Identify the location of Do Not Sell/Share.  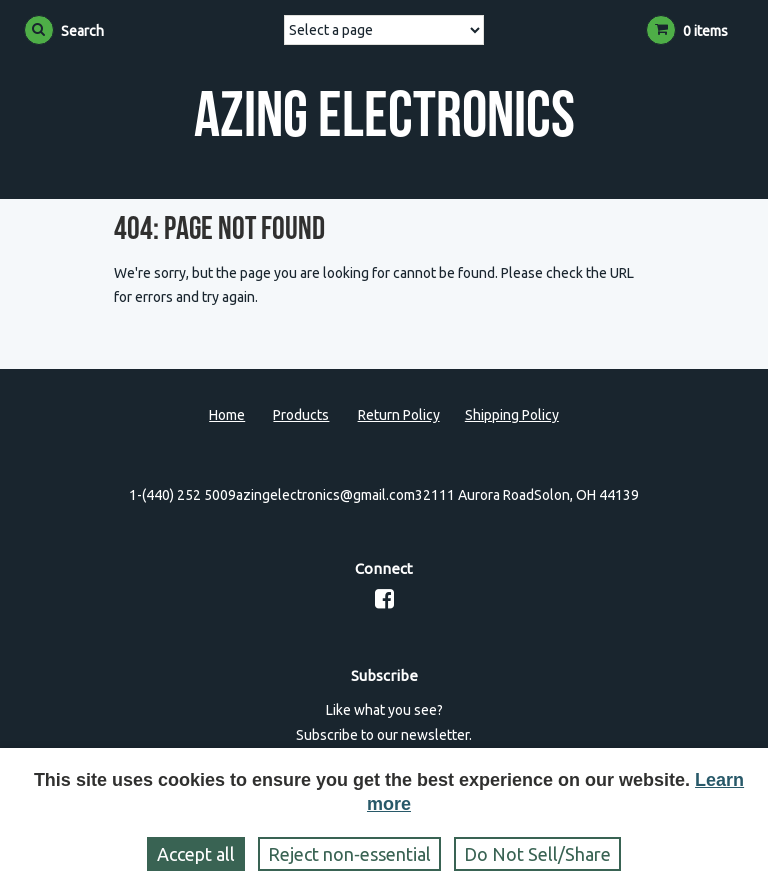
(537, 854).